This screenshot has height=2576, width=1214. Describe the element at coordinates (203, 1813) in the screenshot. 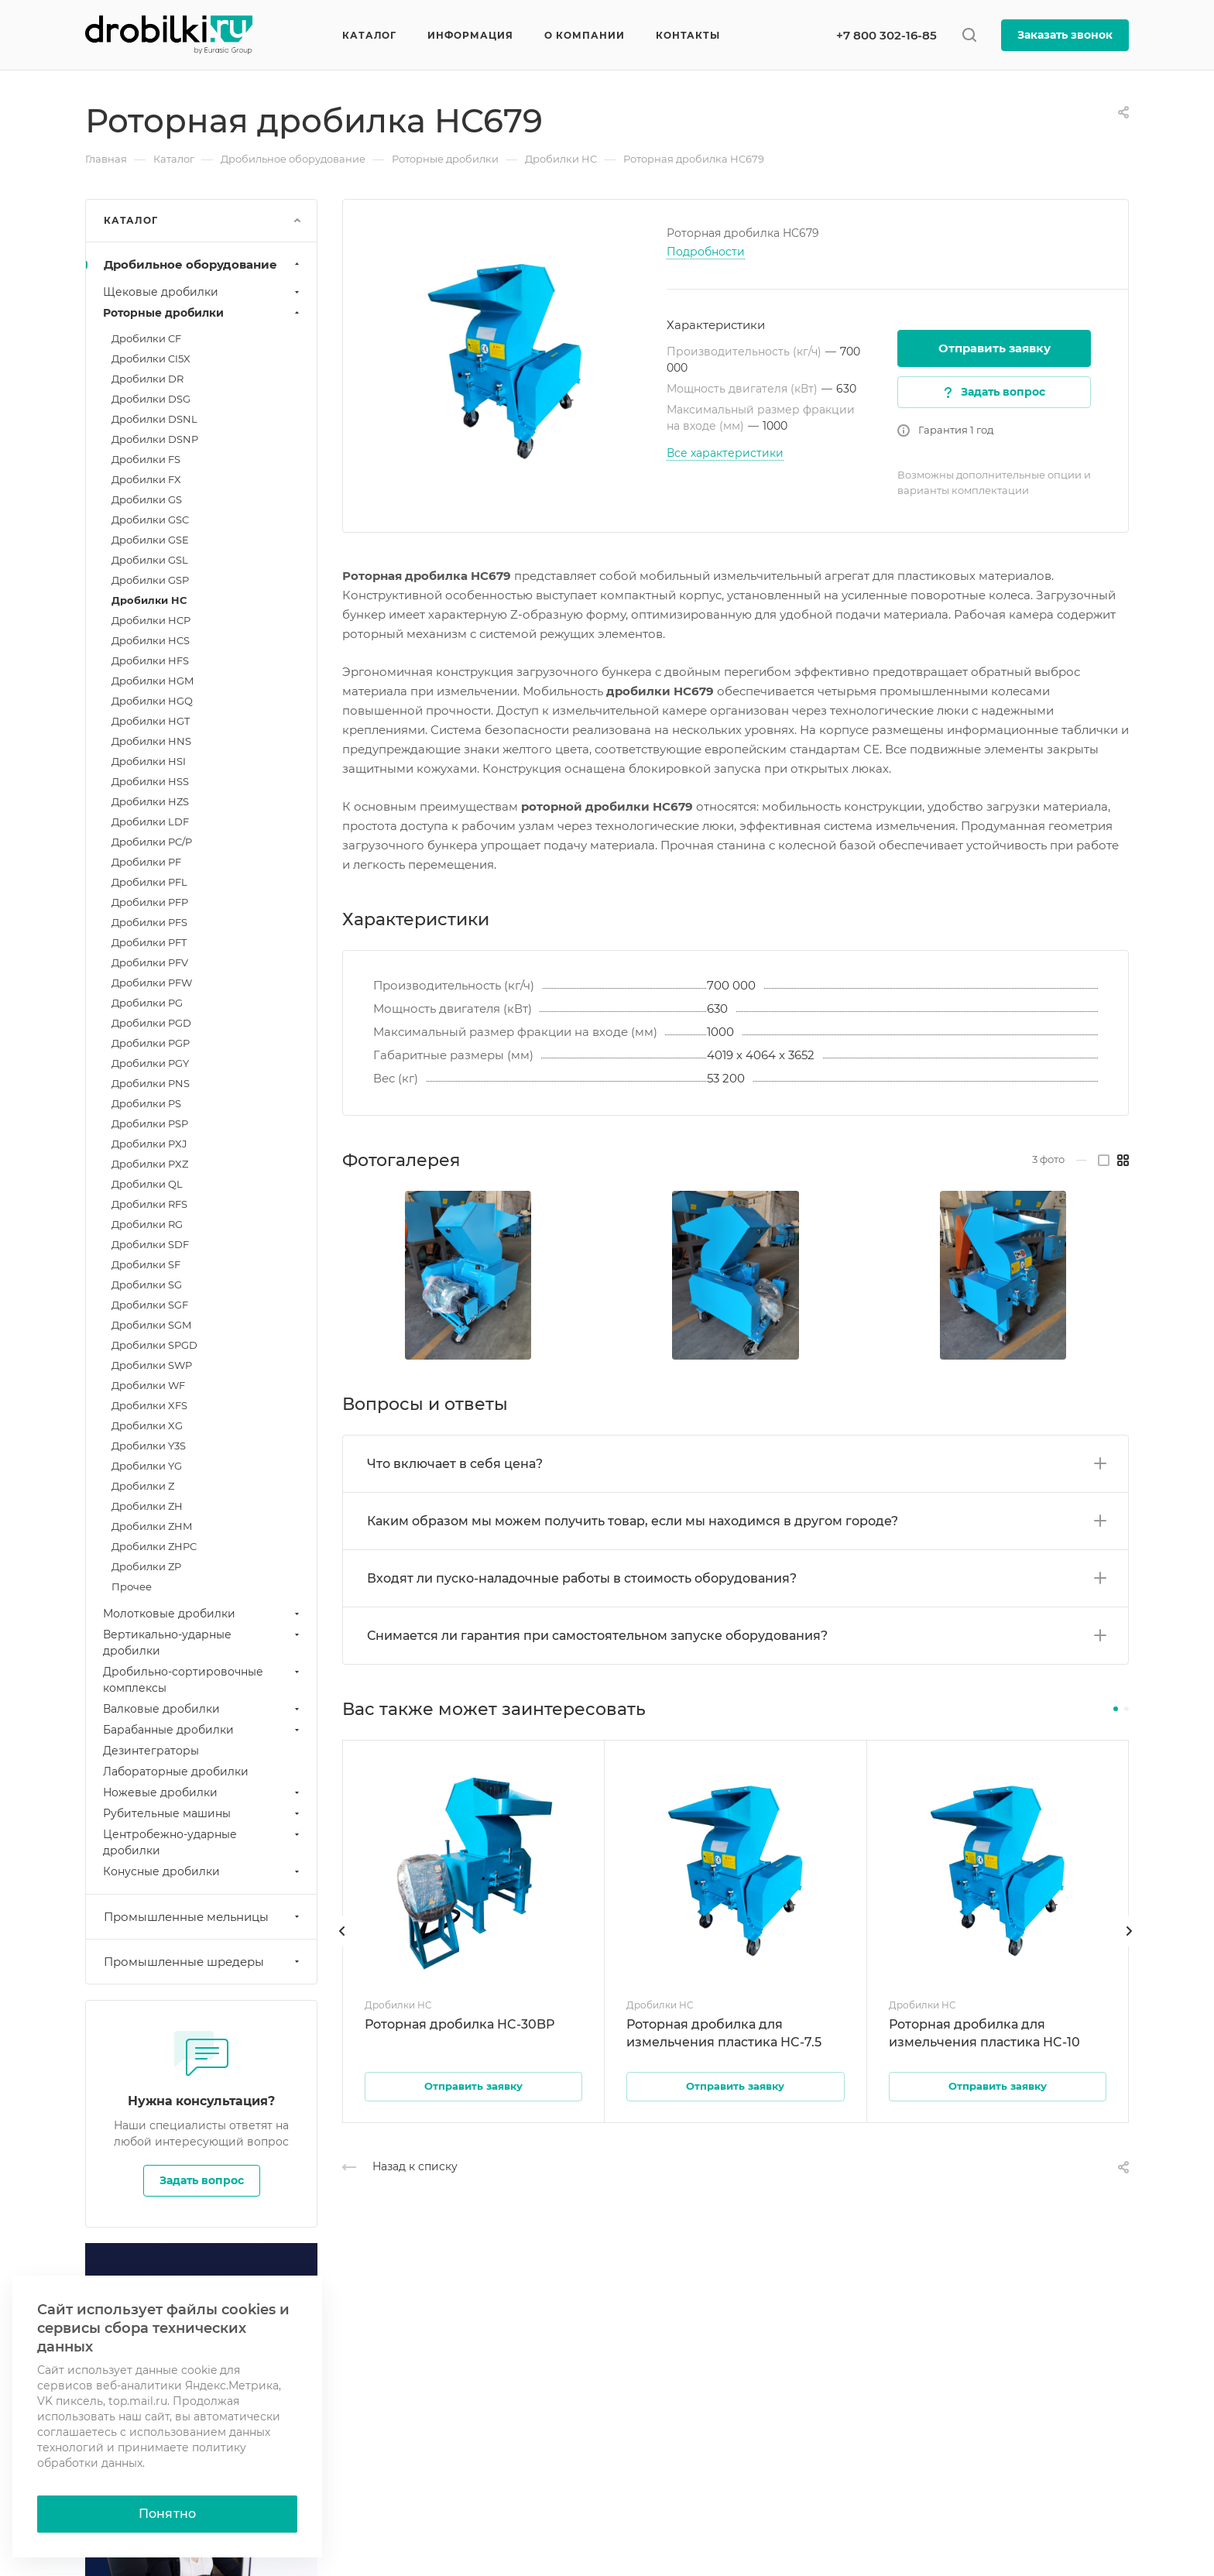

I see `Рубительные машины` at that location.